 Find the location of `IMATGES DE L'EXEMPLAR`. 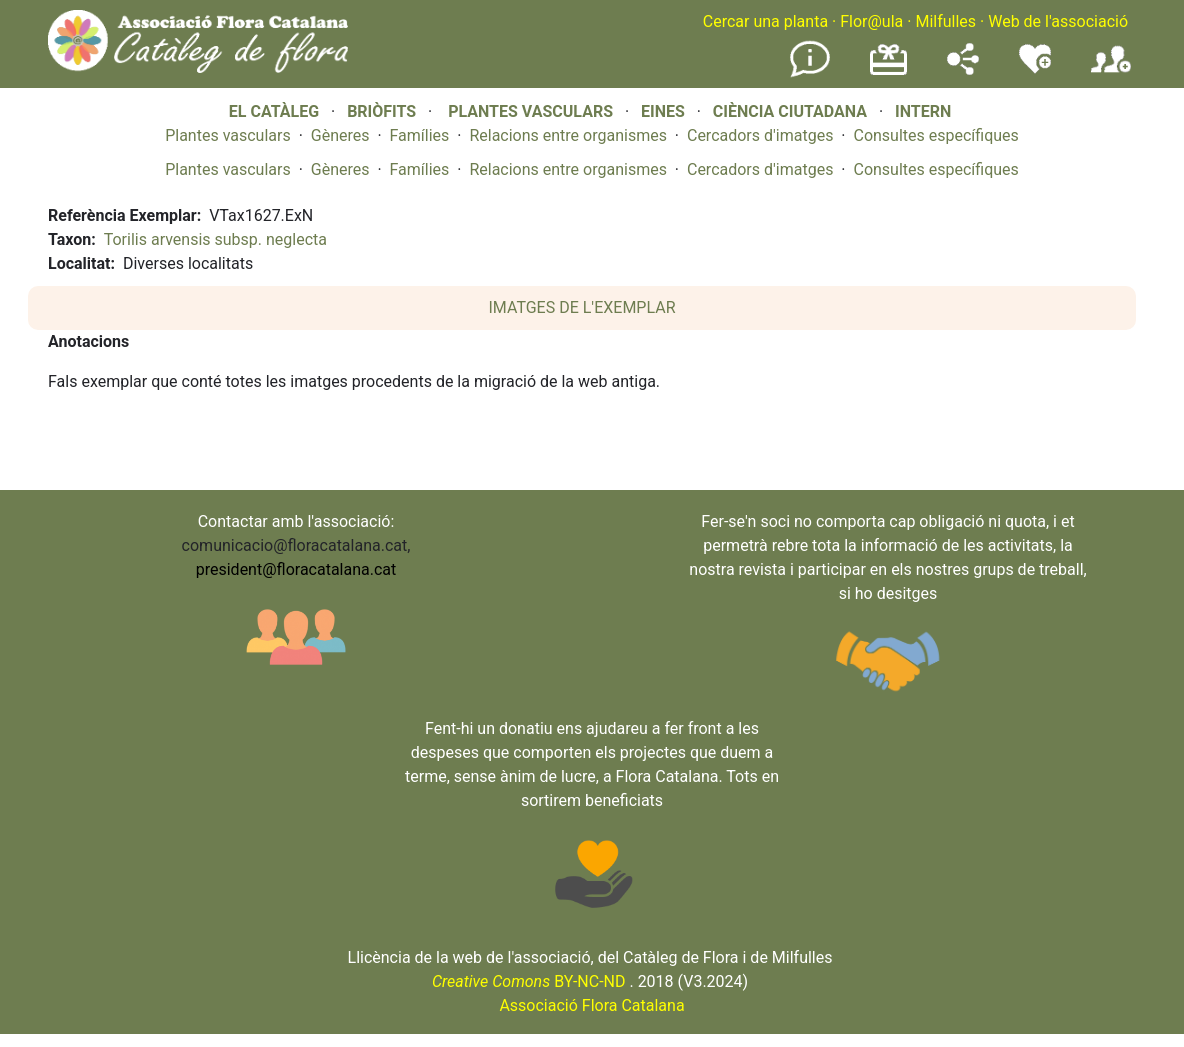

IMATGES DE L'EXEMPLAR is located at coordinates (582, 307).